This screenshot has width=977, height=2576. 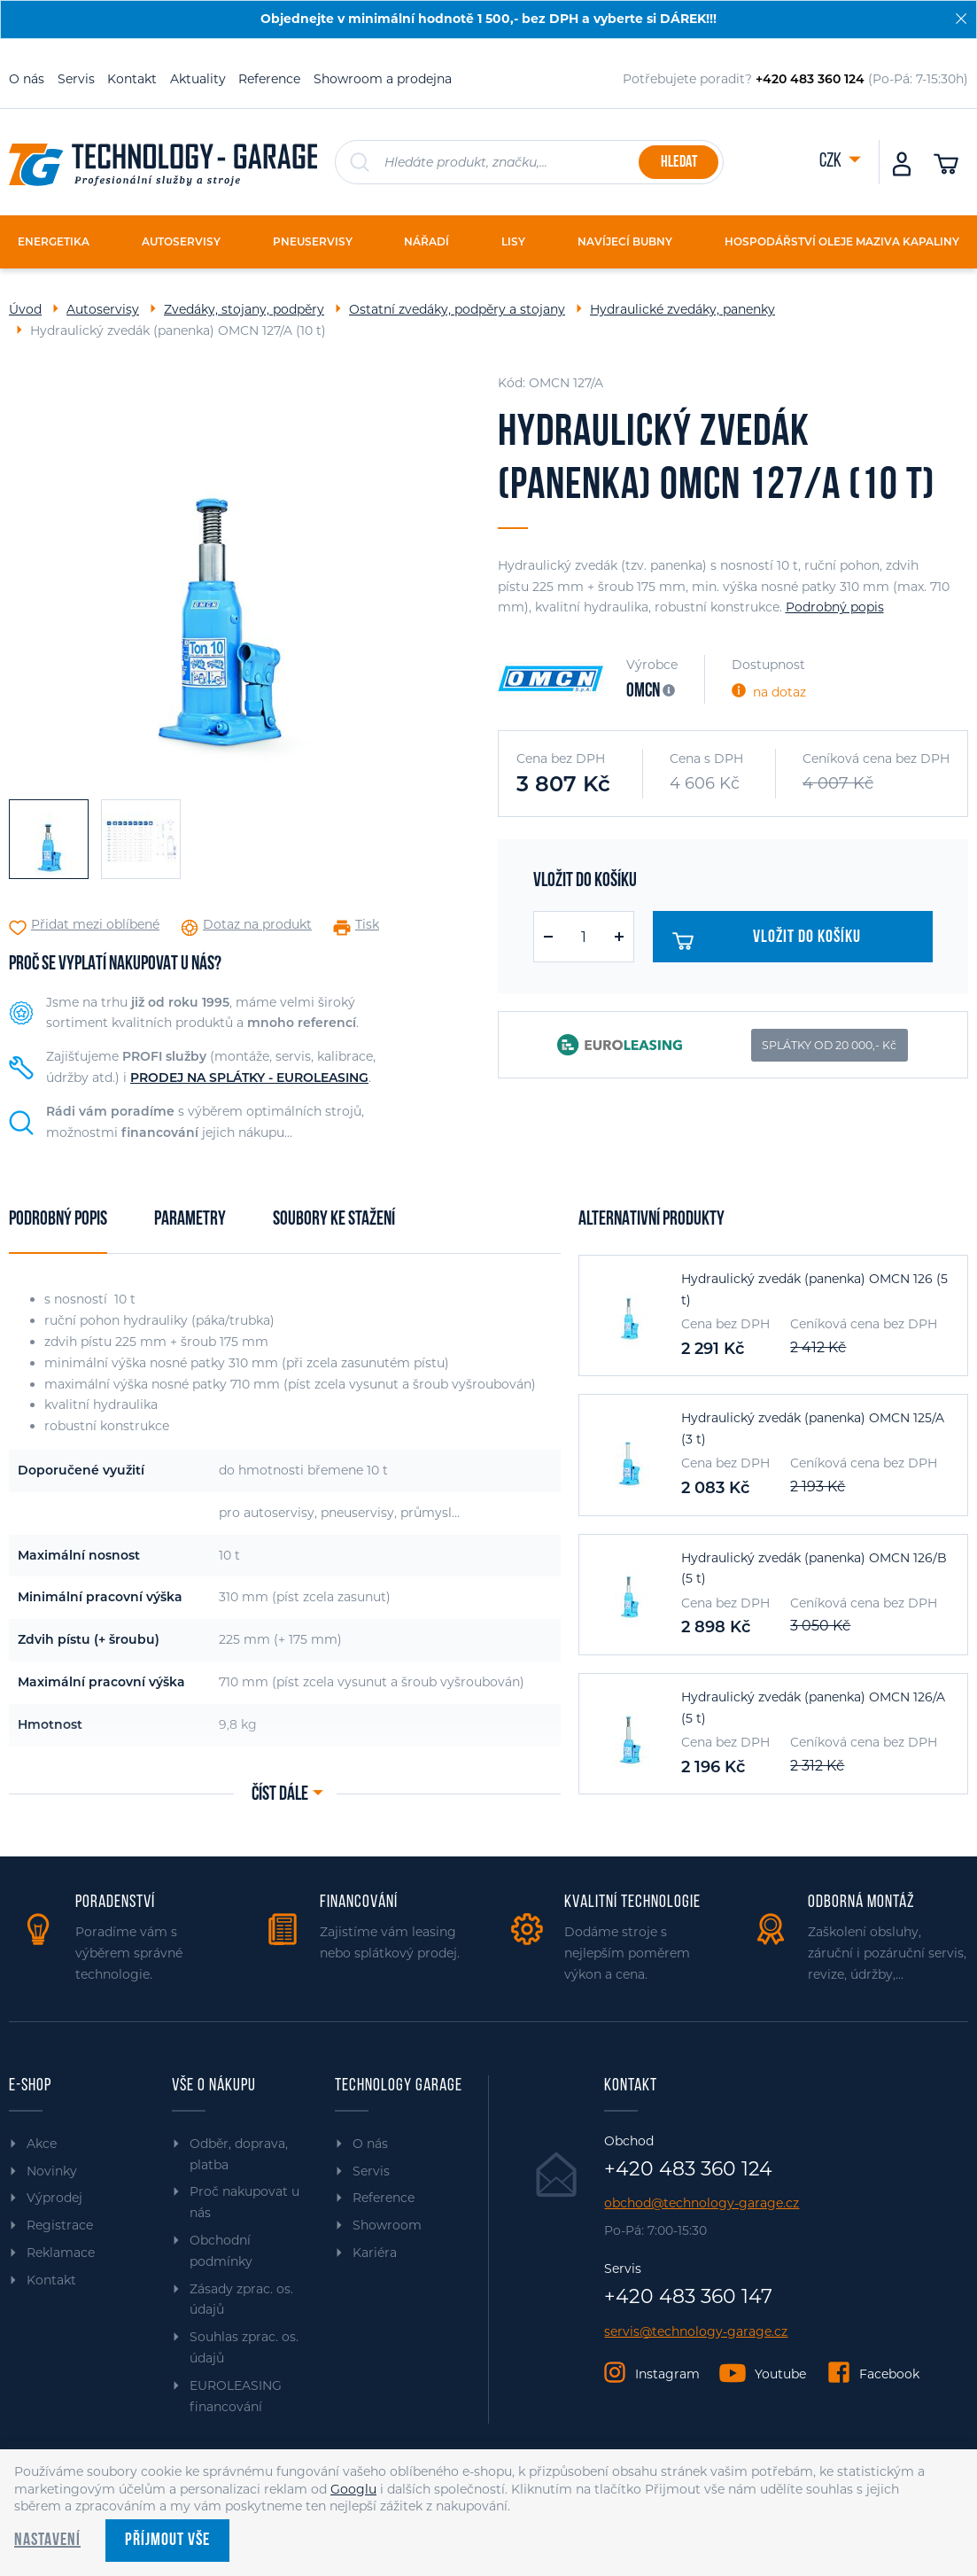 What do you see at coordinates (334, 1220) in the screenshot?
I see `Soubory ke stažení [tab]` at bounding box center [334, 1220].